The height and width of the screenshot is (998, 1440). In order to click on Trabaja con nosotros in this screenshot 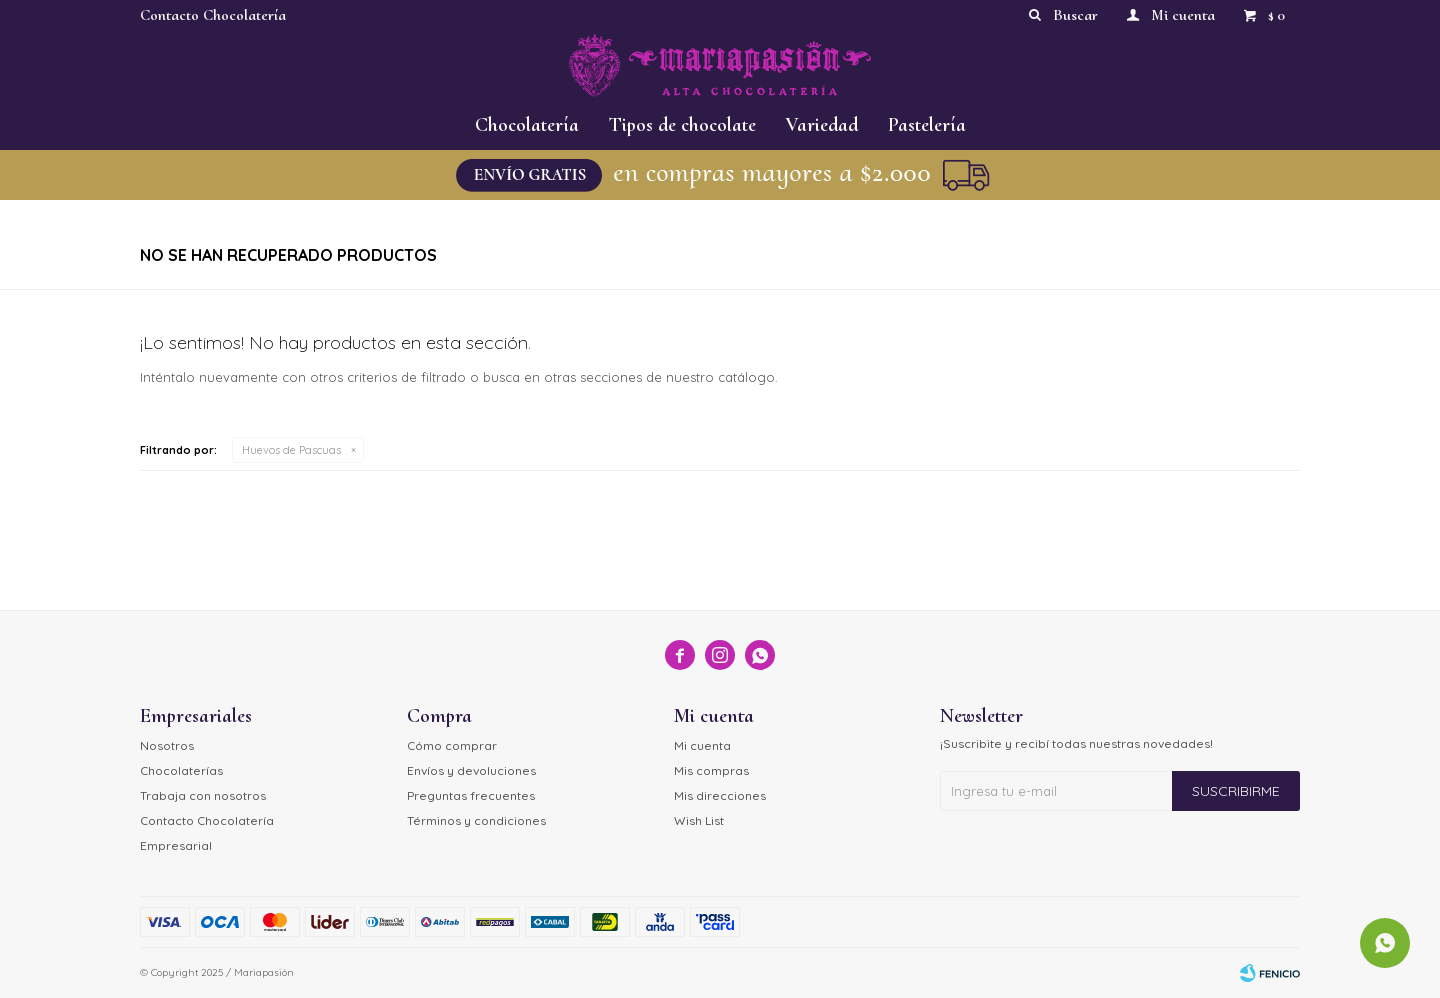, I will do `click(203, 795)`.